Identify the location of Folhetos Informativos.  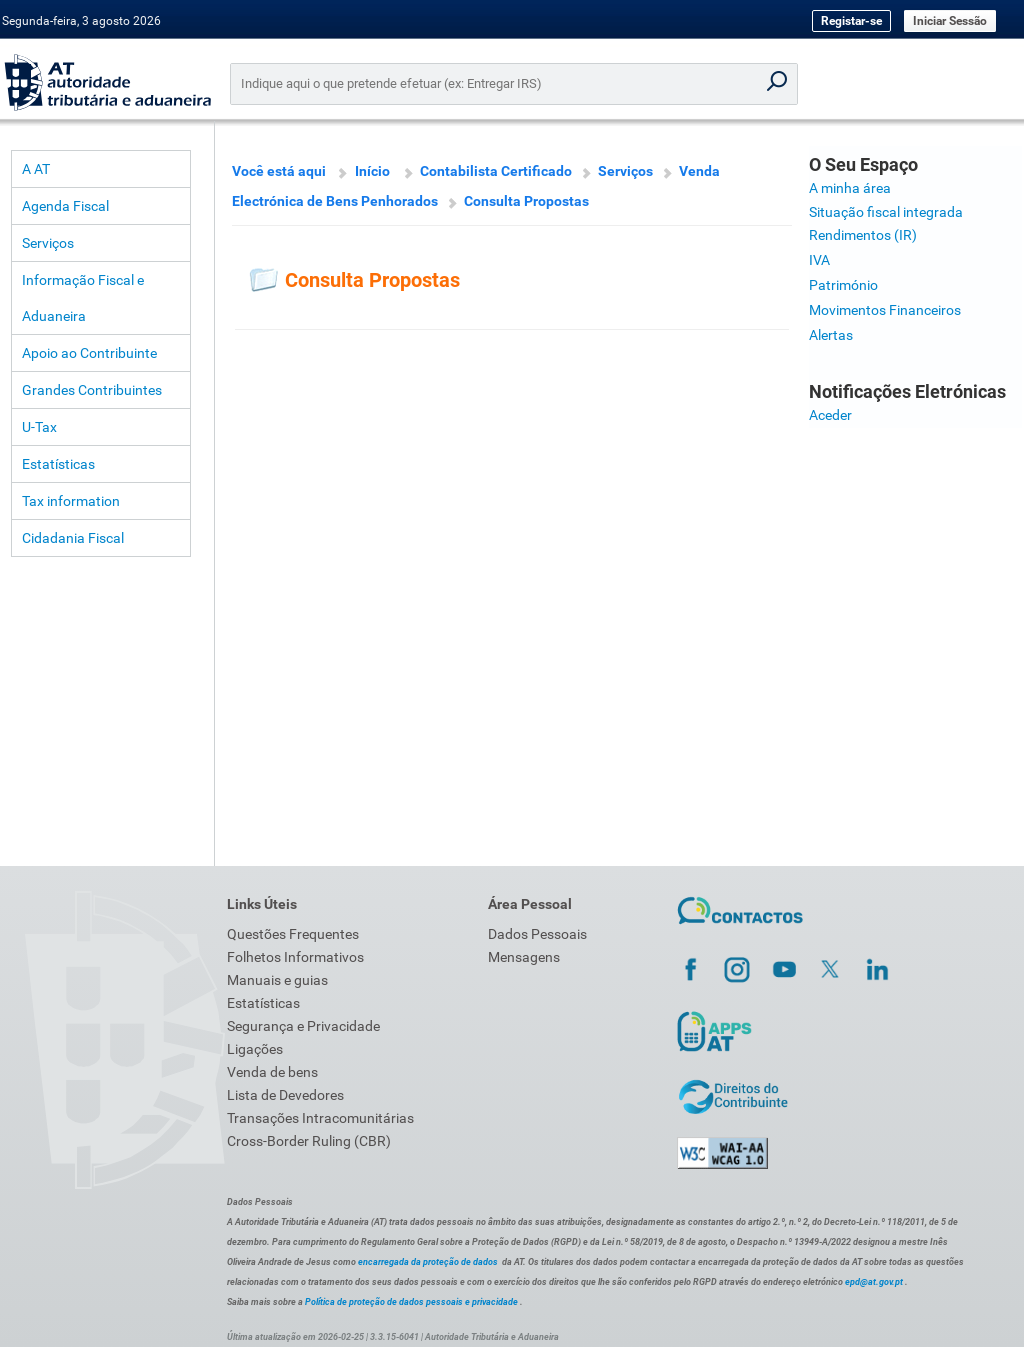
(295, 957).